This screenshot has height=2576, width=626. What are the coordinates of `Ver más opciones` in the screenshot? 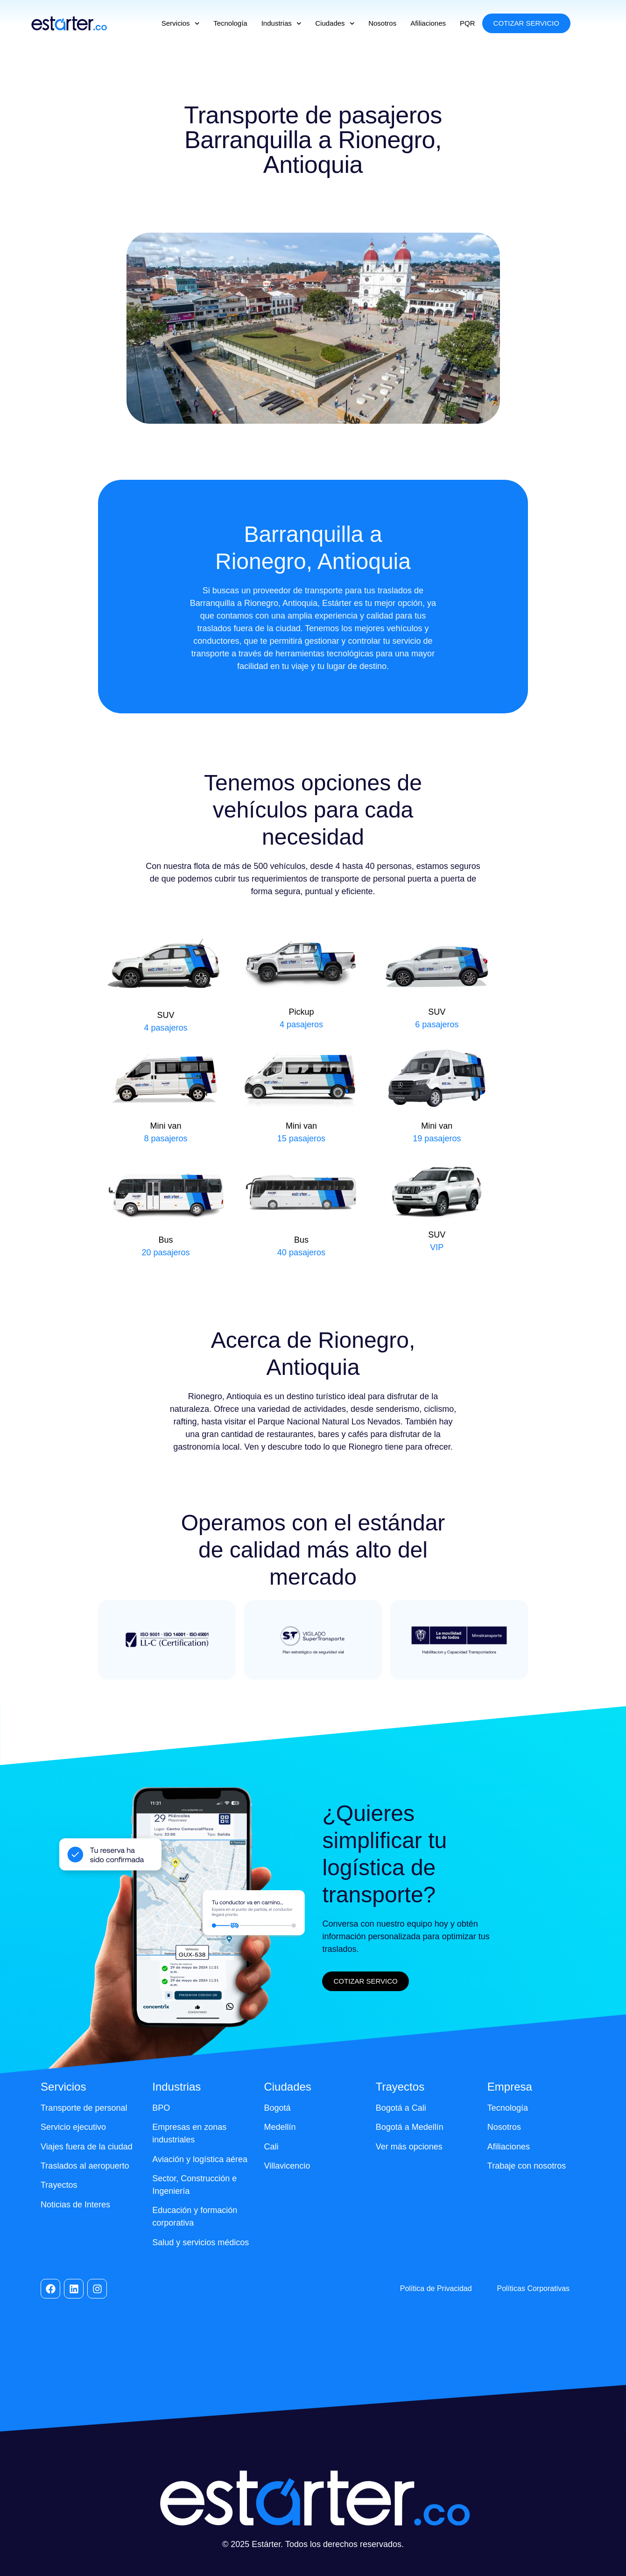 It's located at (409, 2146).